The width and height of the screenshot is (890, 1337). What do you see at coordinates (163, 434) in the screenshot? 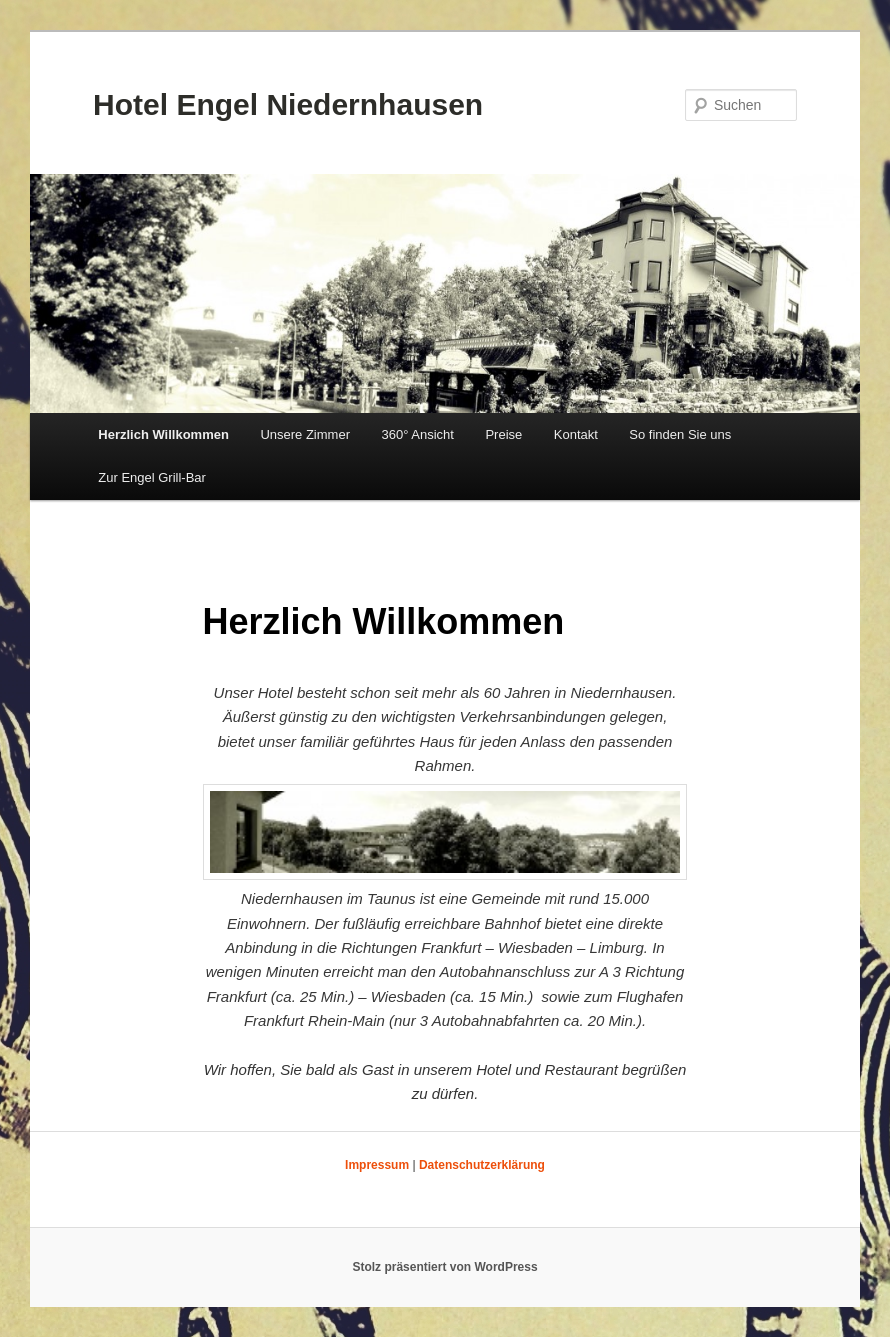
I see `Herzlich Willkommen` at bounding box center [163, 434].